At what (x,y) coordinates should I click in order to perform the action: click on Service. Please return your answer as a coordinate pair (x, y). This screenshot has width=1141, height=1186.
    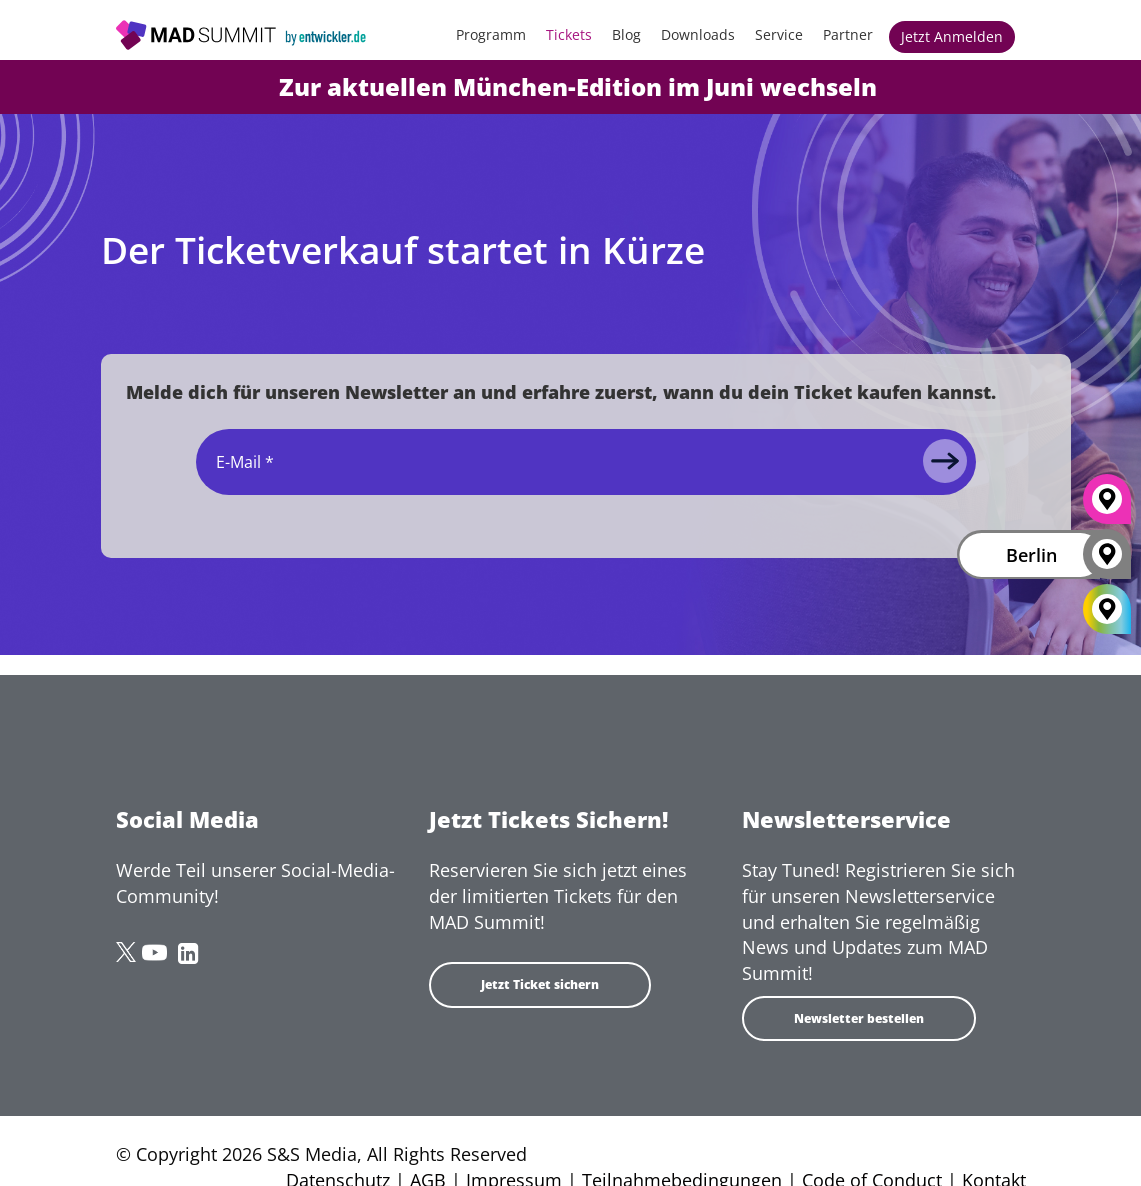
    Looking at the image, I should click on (779, 34).